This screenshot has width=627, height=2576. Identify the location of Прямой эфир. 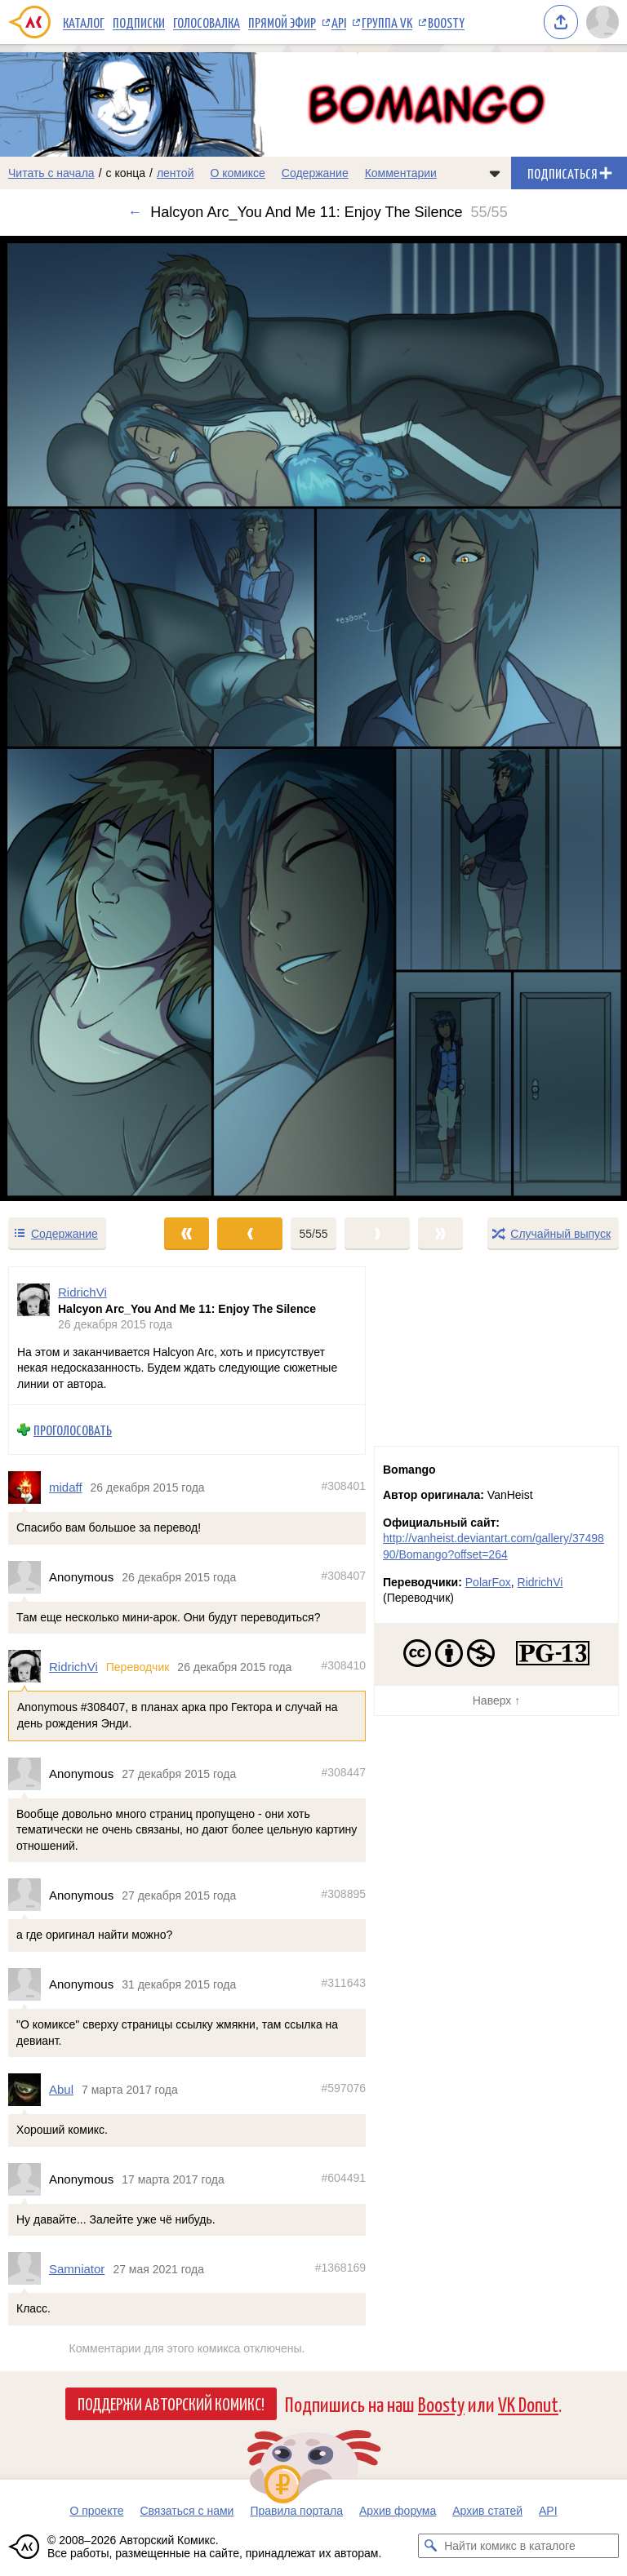
(282, 22).